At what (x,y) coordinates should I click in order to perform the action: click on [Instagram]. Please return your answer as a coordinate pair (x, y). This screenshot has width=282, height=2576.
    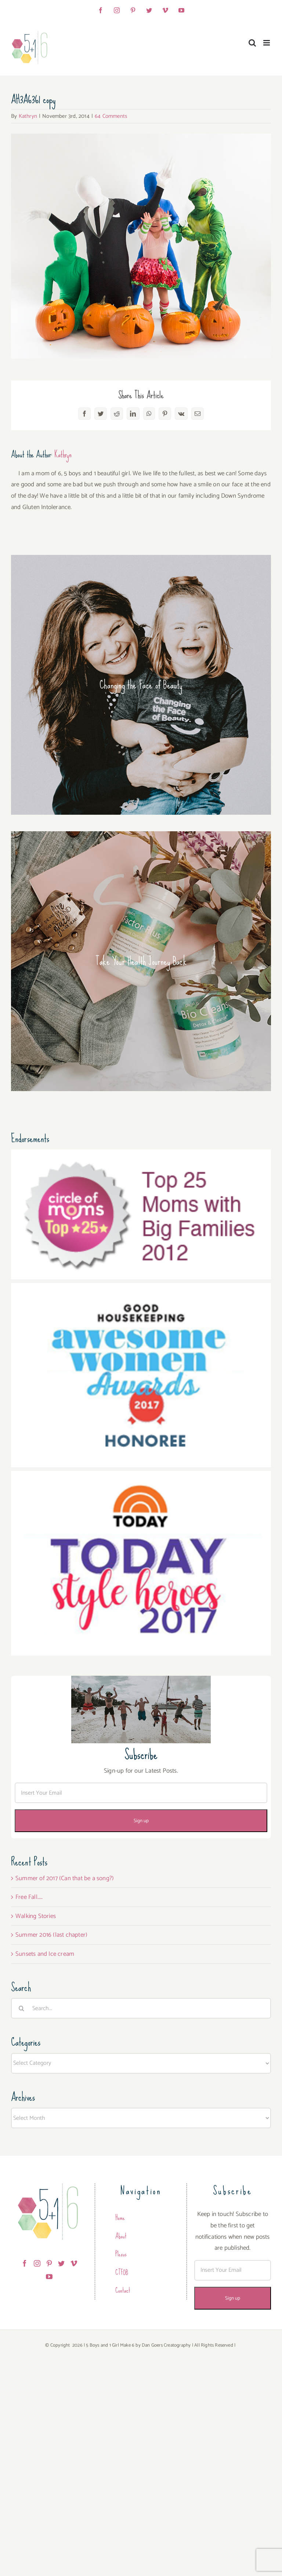
    Looking at the image, I should click on (37, 2263).